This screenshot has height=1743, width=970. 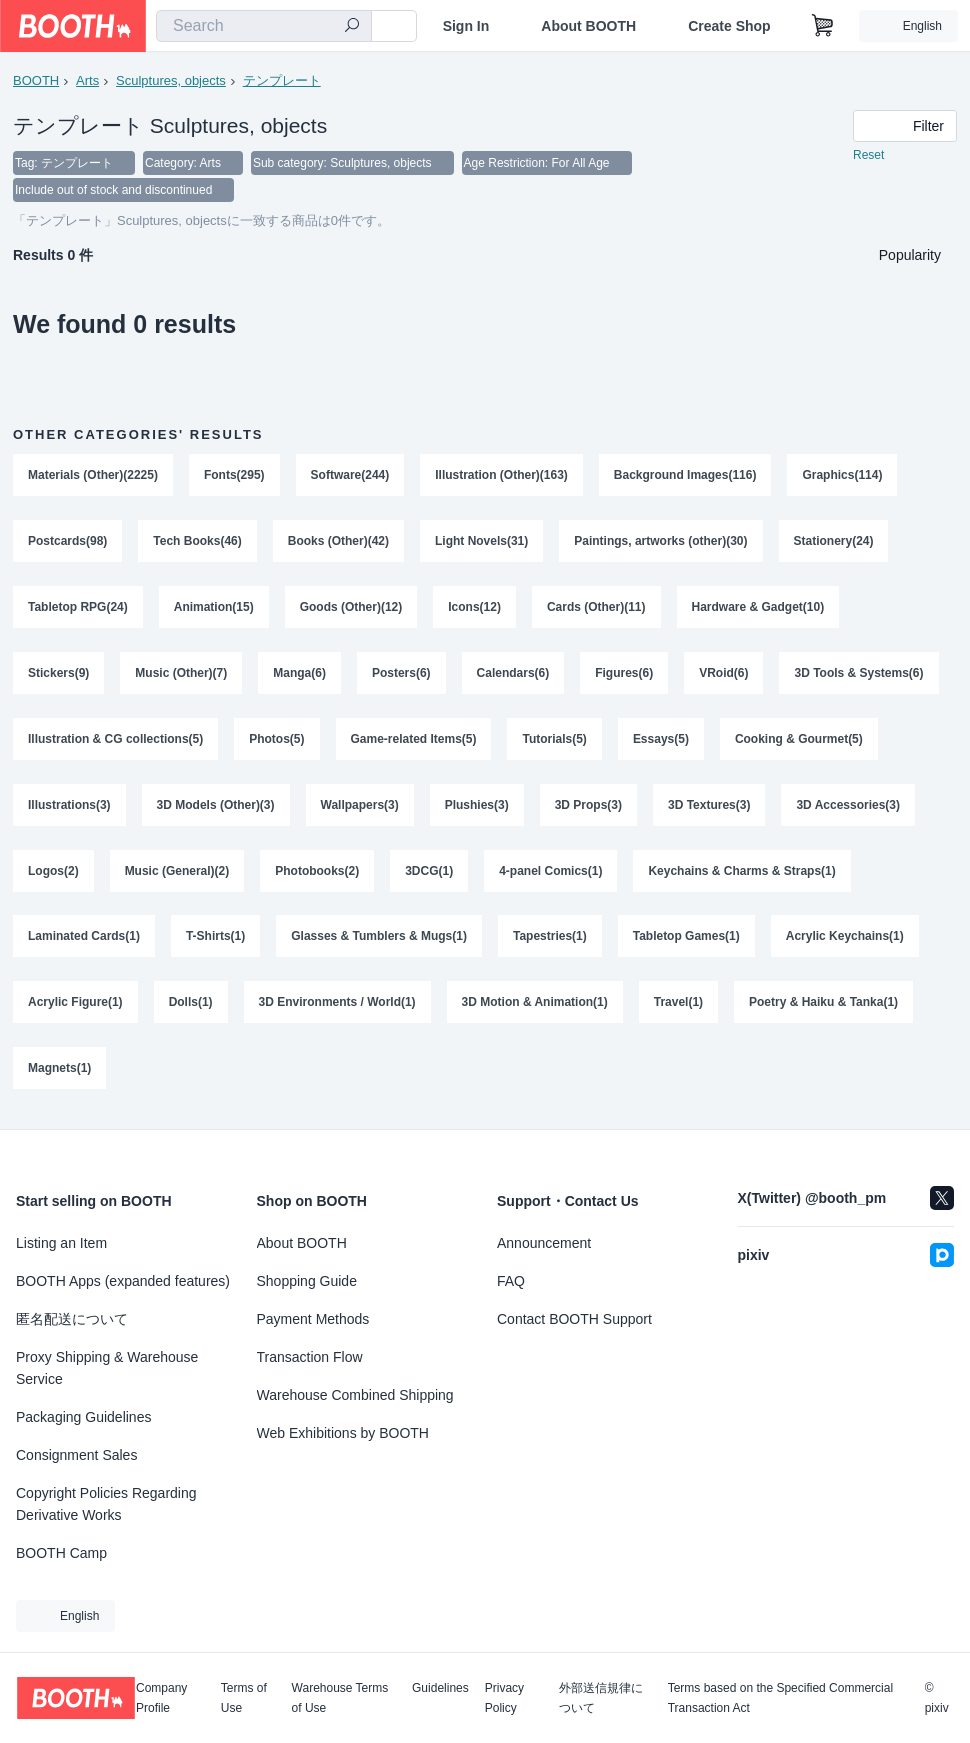 What do you see at coordinates (440, 1688) in the screenshot?
I see `Guidelines` at bounding box center [440, 1688].